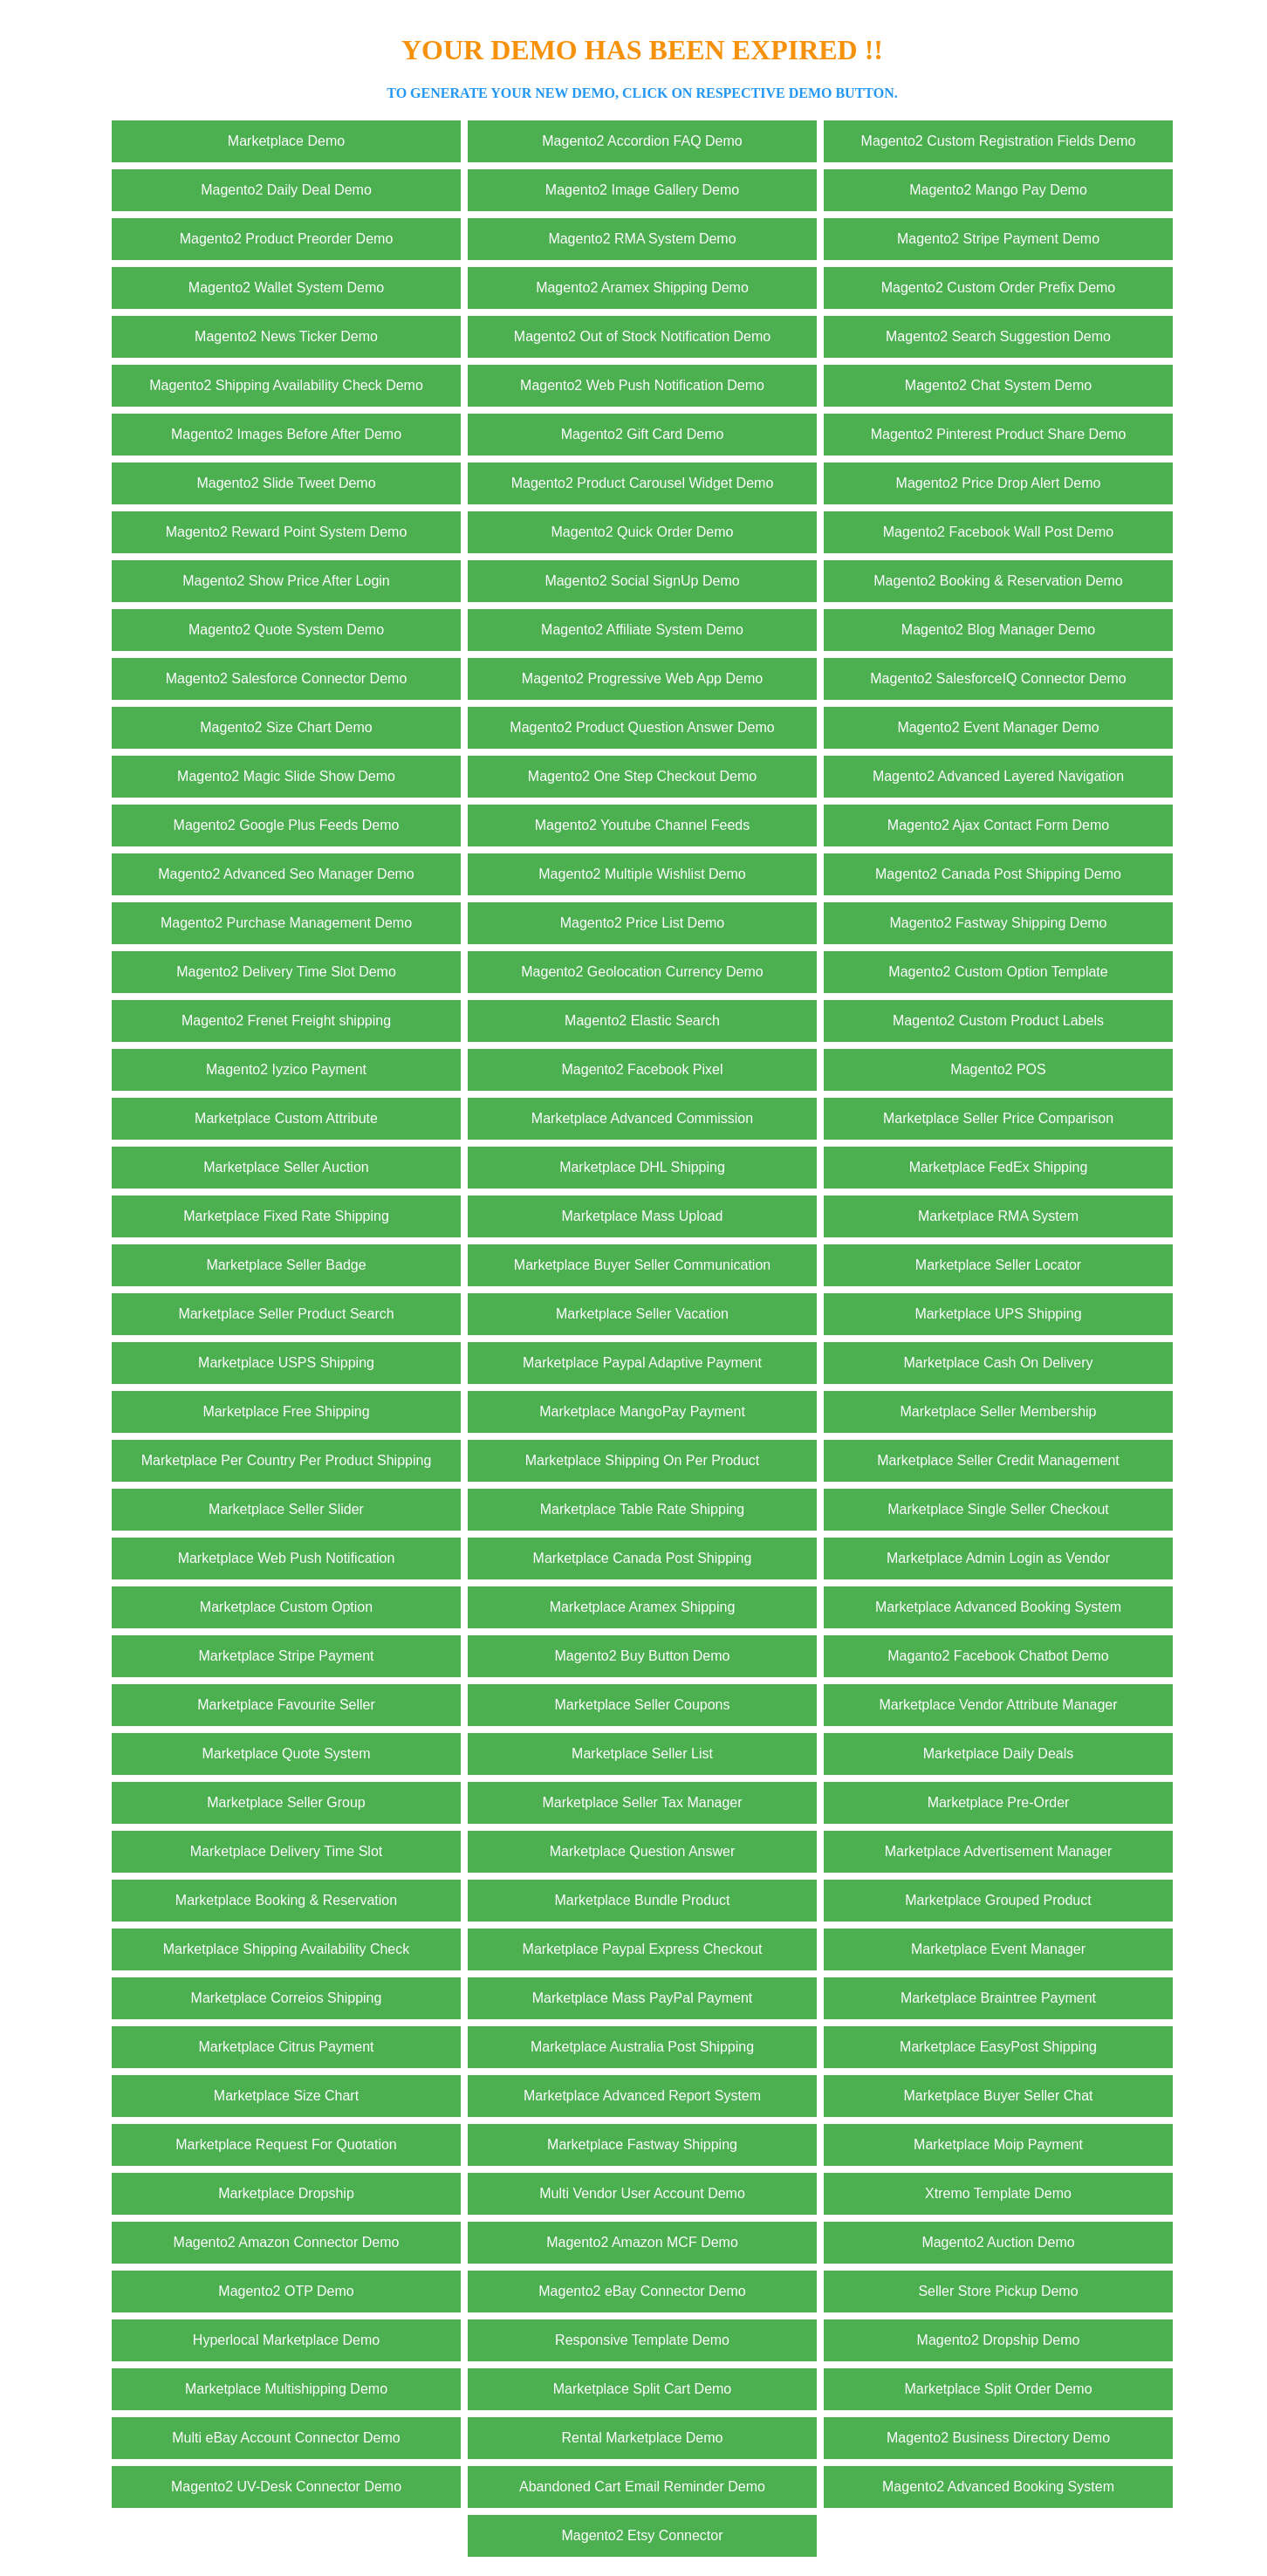 The height and width of the screenshot is (2576, 1267). I want to click on Marketplace Seller Locator, so click(998, 1264).